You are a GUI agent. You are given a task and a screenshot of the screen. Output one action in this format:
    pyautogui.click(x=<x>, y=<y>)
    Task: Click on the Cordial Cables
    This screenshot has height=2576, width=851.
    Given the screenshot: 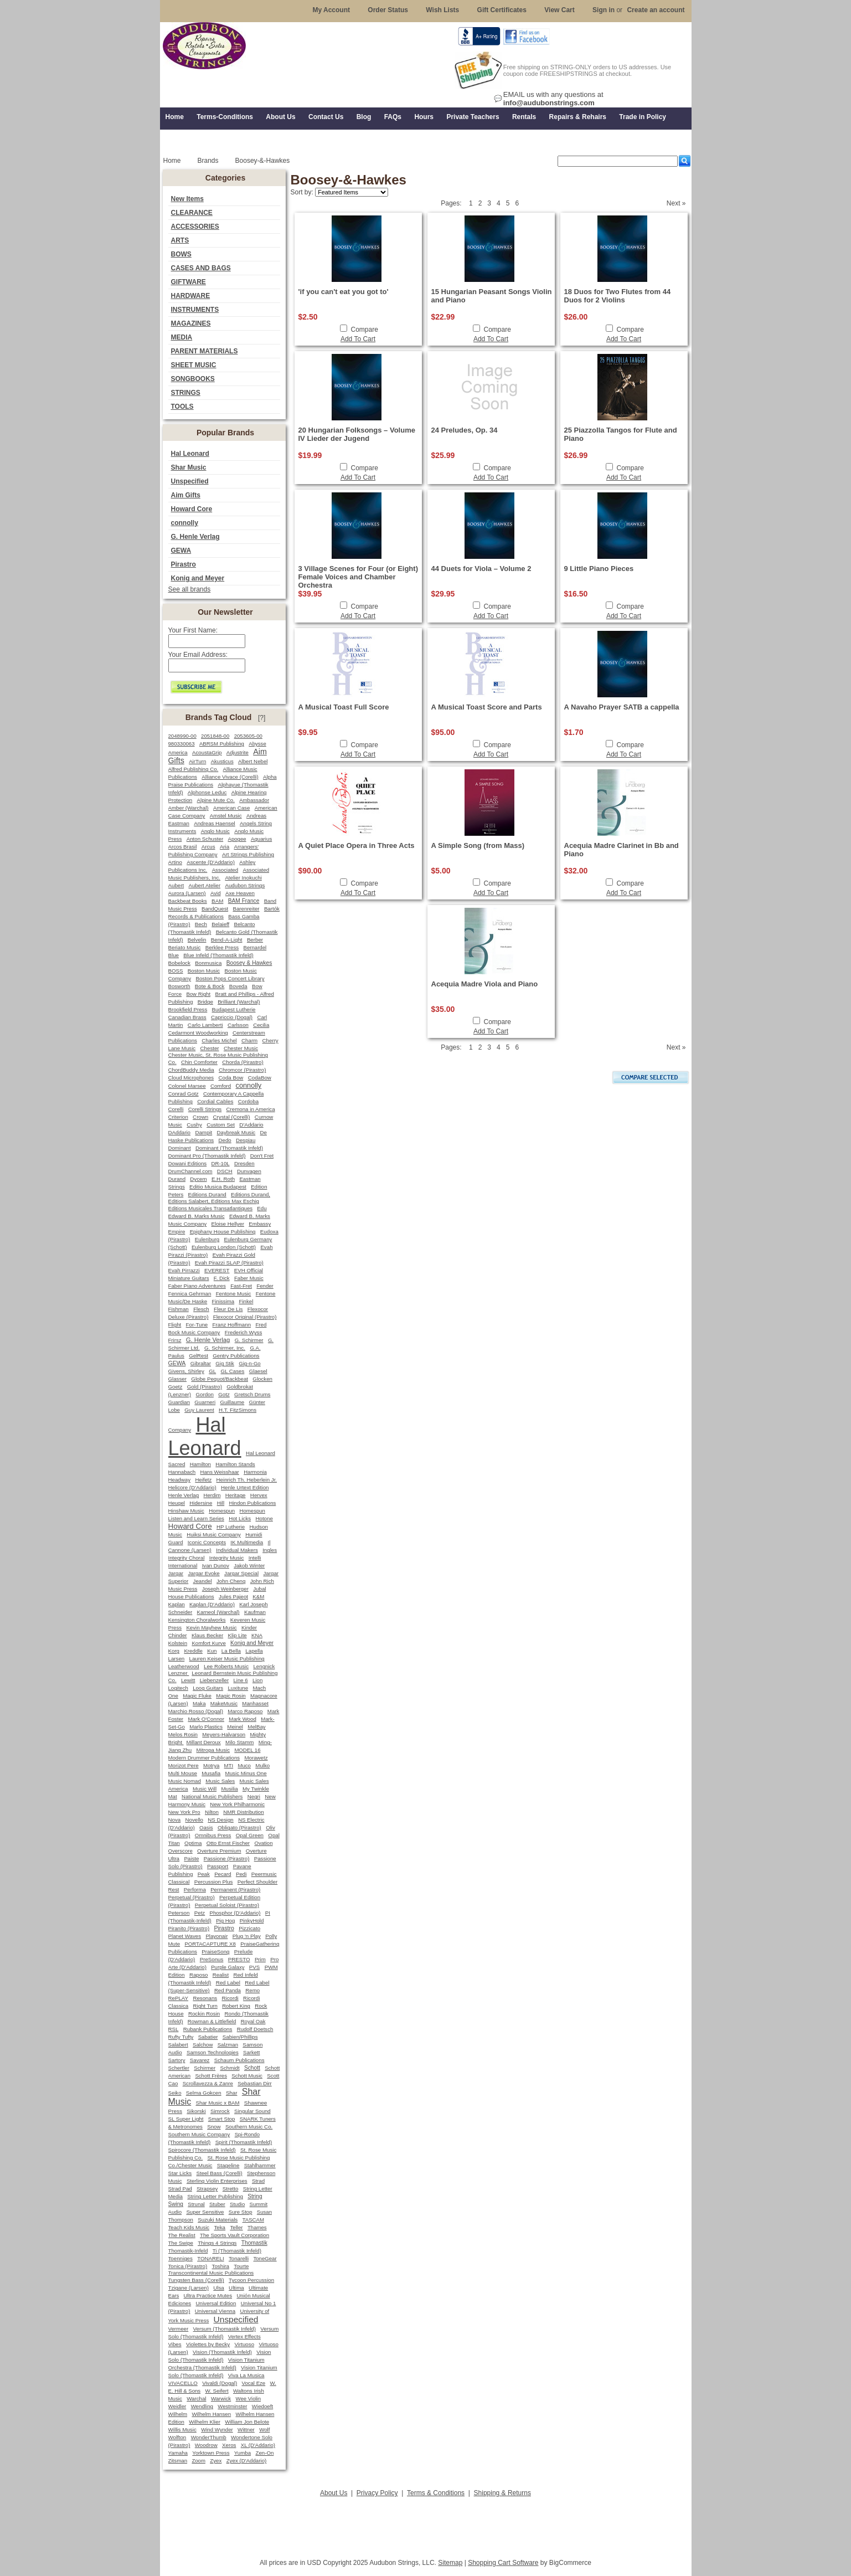 What is the action you would take?
    pyautogui.click(x=215, y=1101)
    